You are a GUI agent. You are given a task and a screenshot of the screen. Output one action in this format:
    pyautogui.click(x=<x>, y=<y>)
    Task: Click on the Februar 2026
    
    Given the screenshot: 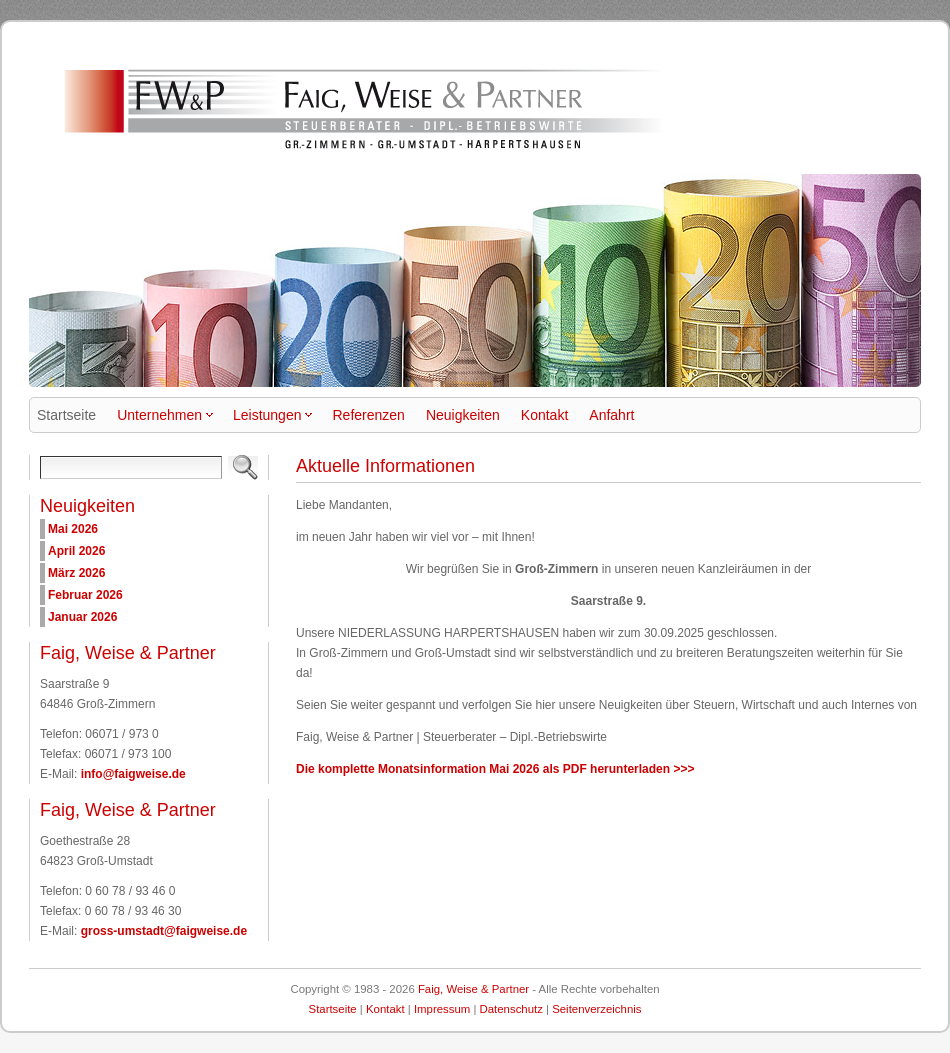 What is the action you would take?
    pyautogui.click(x=85, y=595)
    